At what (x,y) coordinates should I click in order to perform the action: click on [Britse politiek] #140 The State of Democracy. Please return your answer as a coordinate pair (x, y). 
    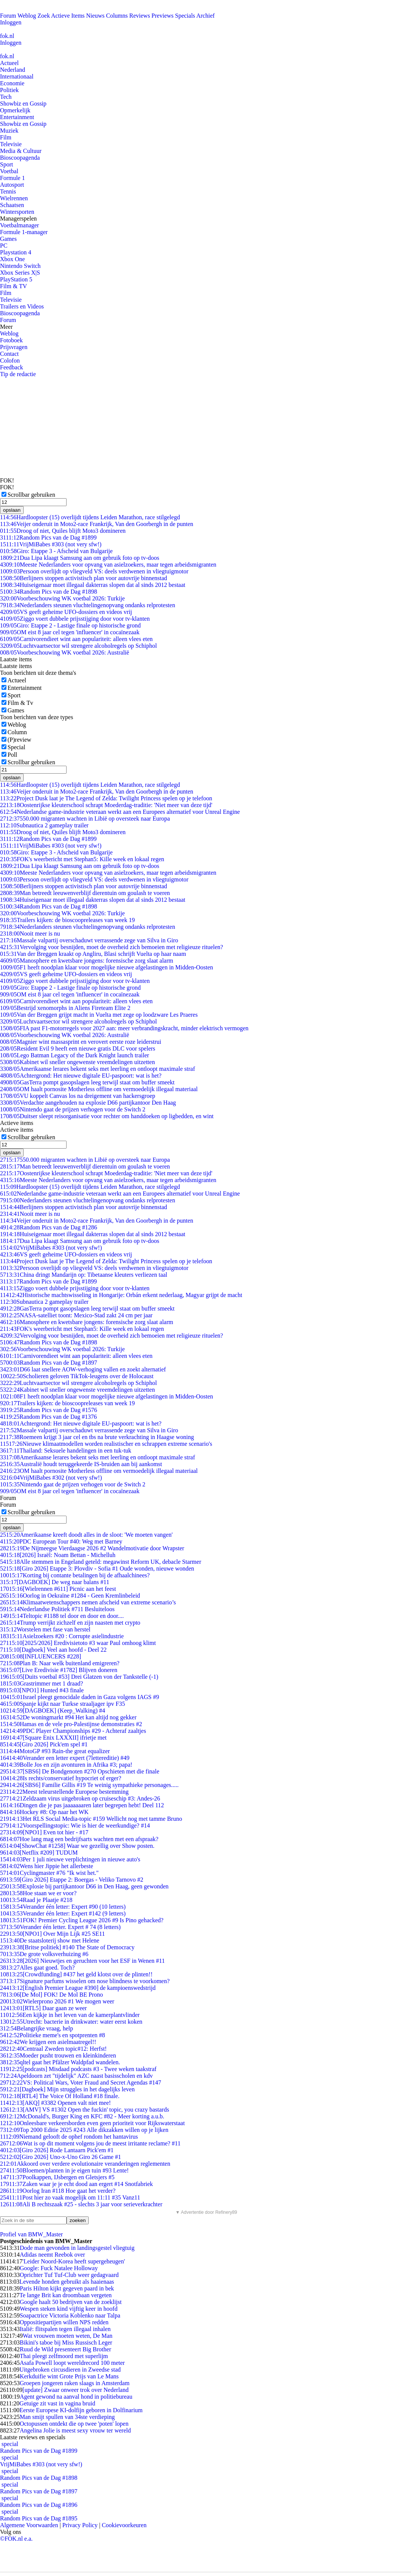
    Looking at the image, I should click on (67, 1947).